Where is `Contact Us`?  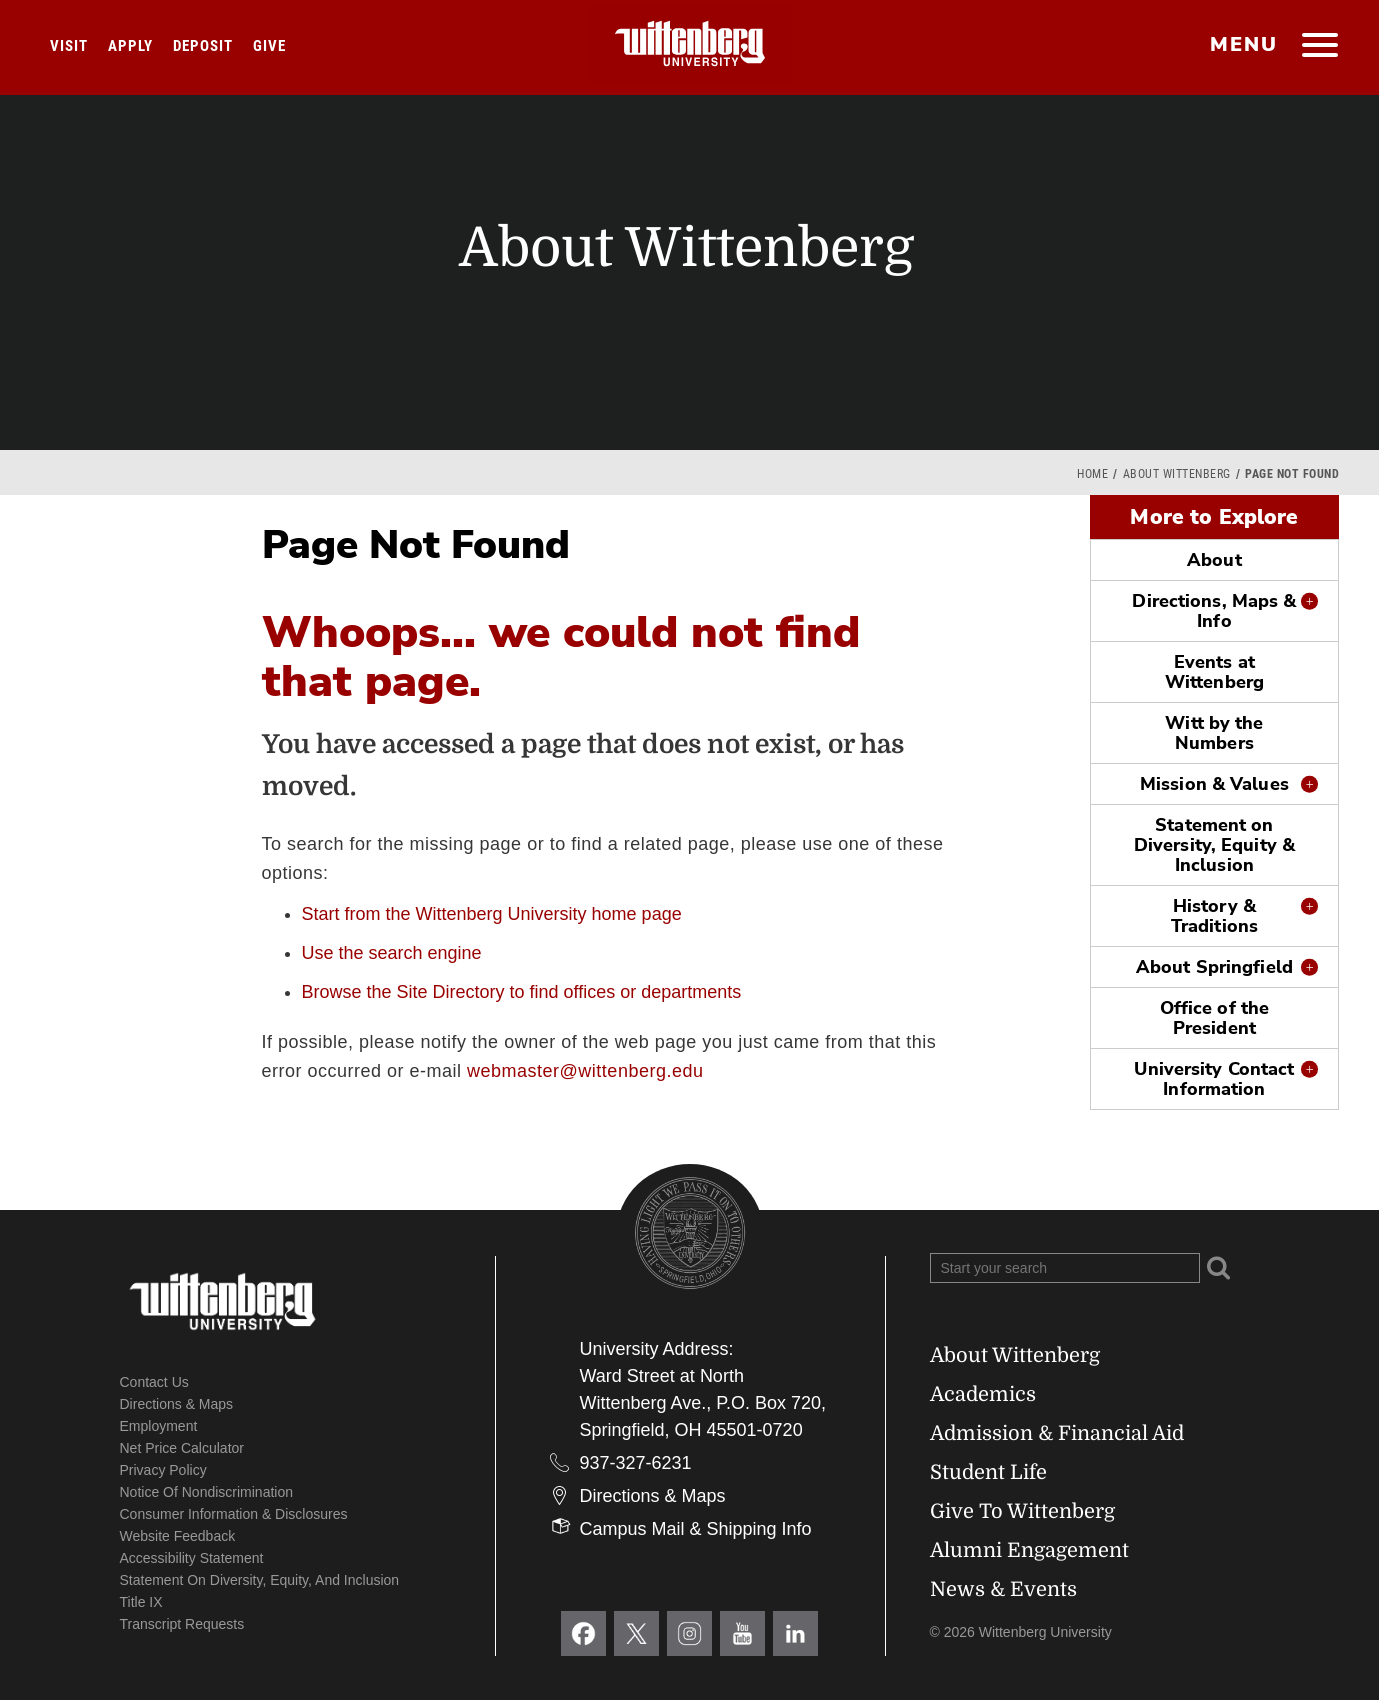 Contact Us is located at coordinates (154, 1382).